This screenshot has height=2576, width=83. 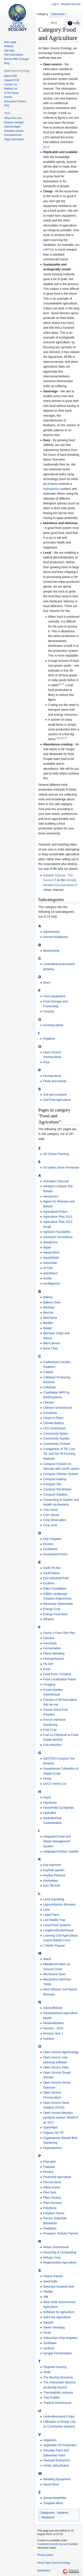 What do you see at coordinates (54, 2327) in the screenshot?
I see `Steam Weeding` at bounding box center [54, 2327].